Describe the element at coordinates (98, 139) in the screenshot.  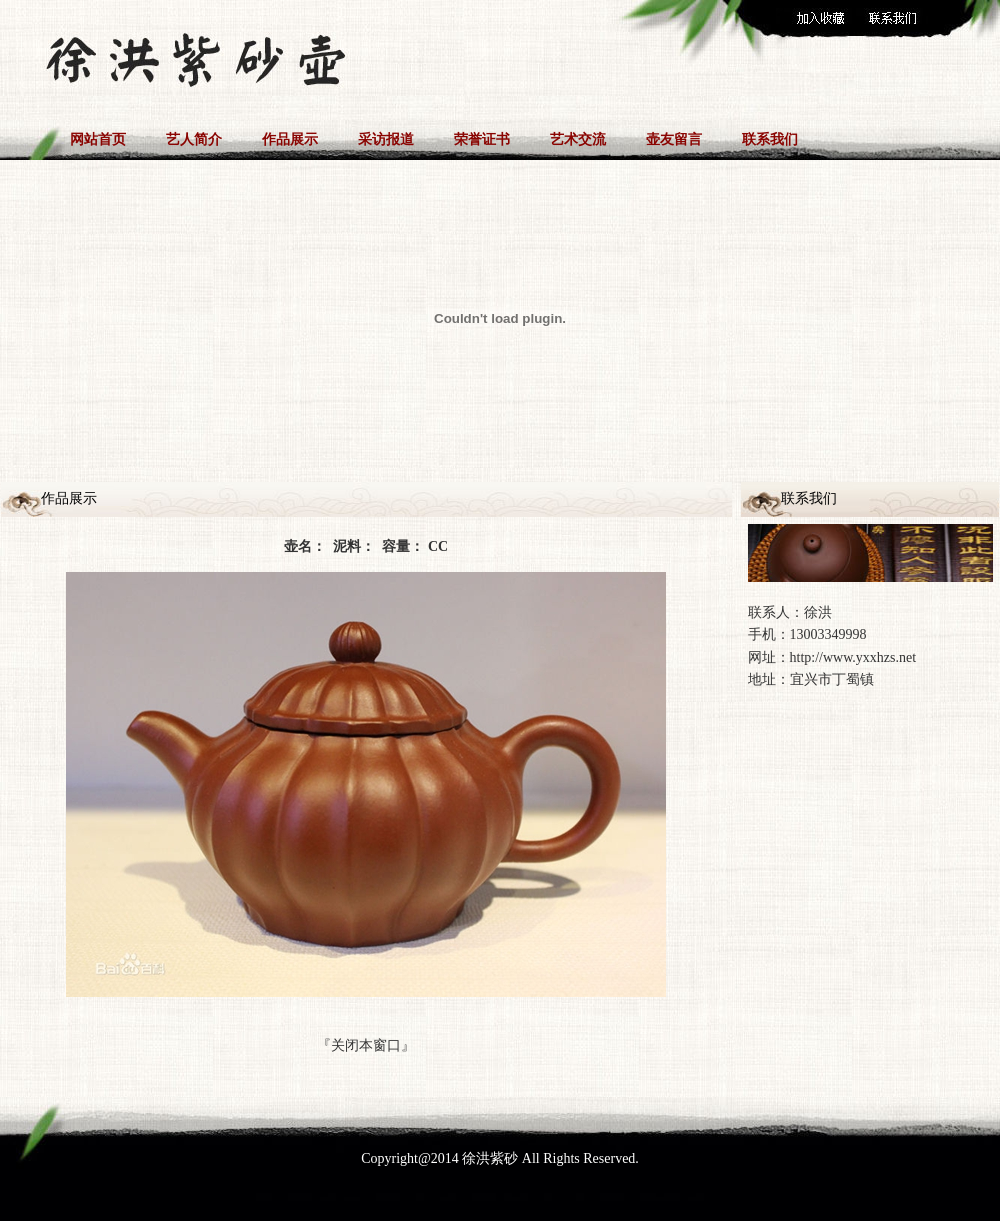
I see `网站首页` at that location.